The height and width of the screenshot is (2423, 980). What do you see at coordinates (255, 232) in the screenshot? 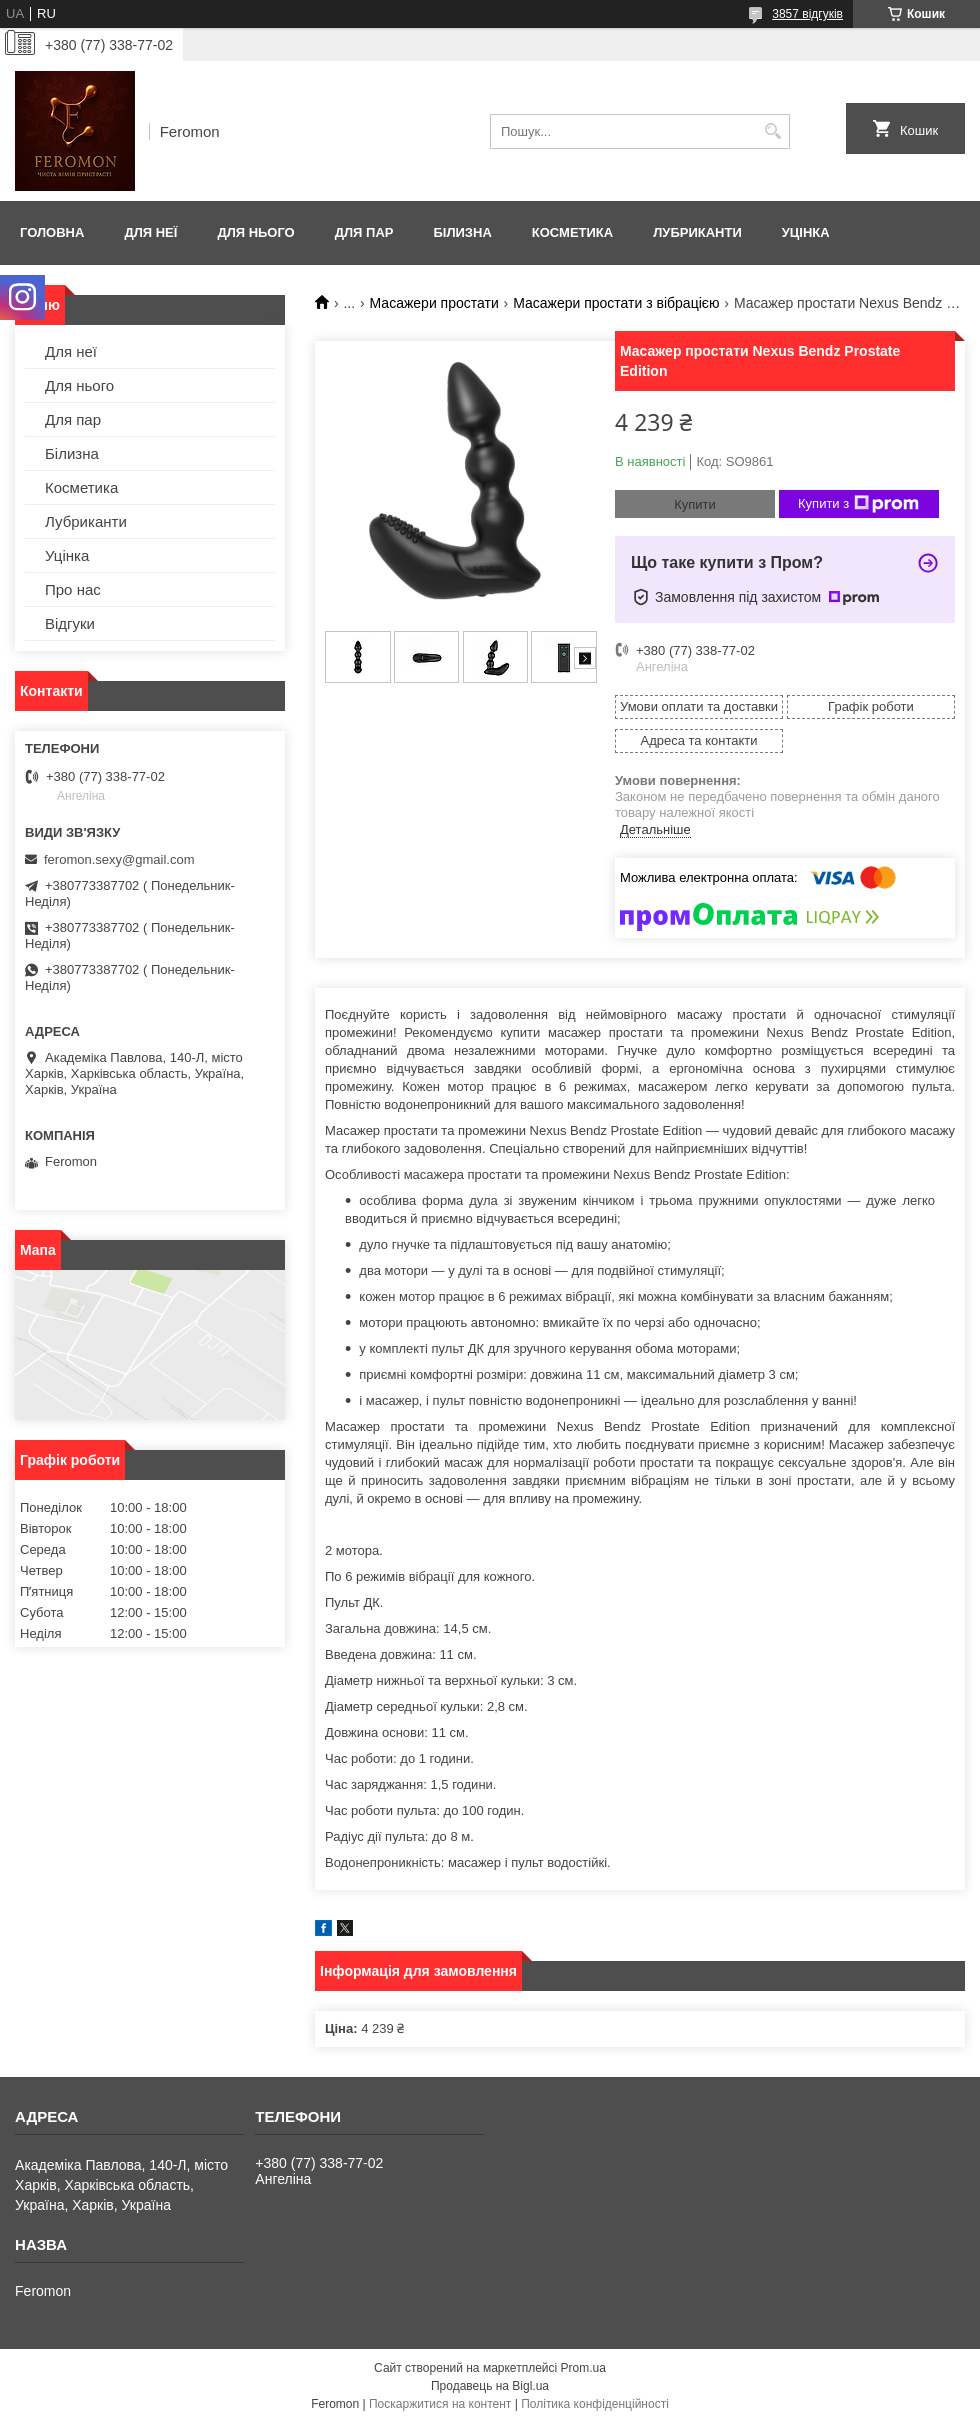
I see `Для нього` at bounding box center [255, 232].